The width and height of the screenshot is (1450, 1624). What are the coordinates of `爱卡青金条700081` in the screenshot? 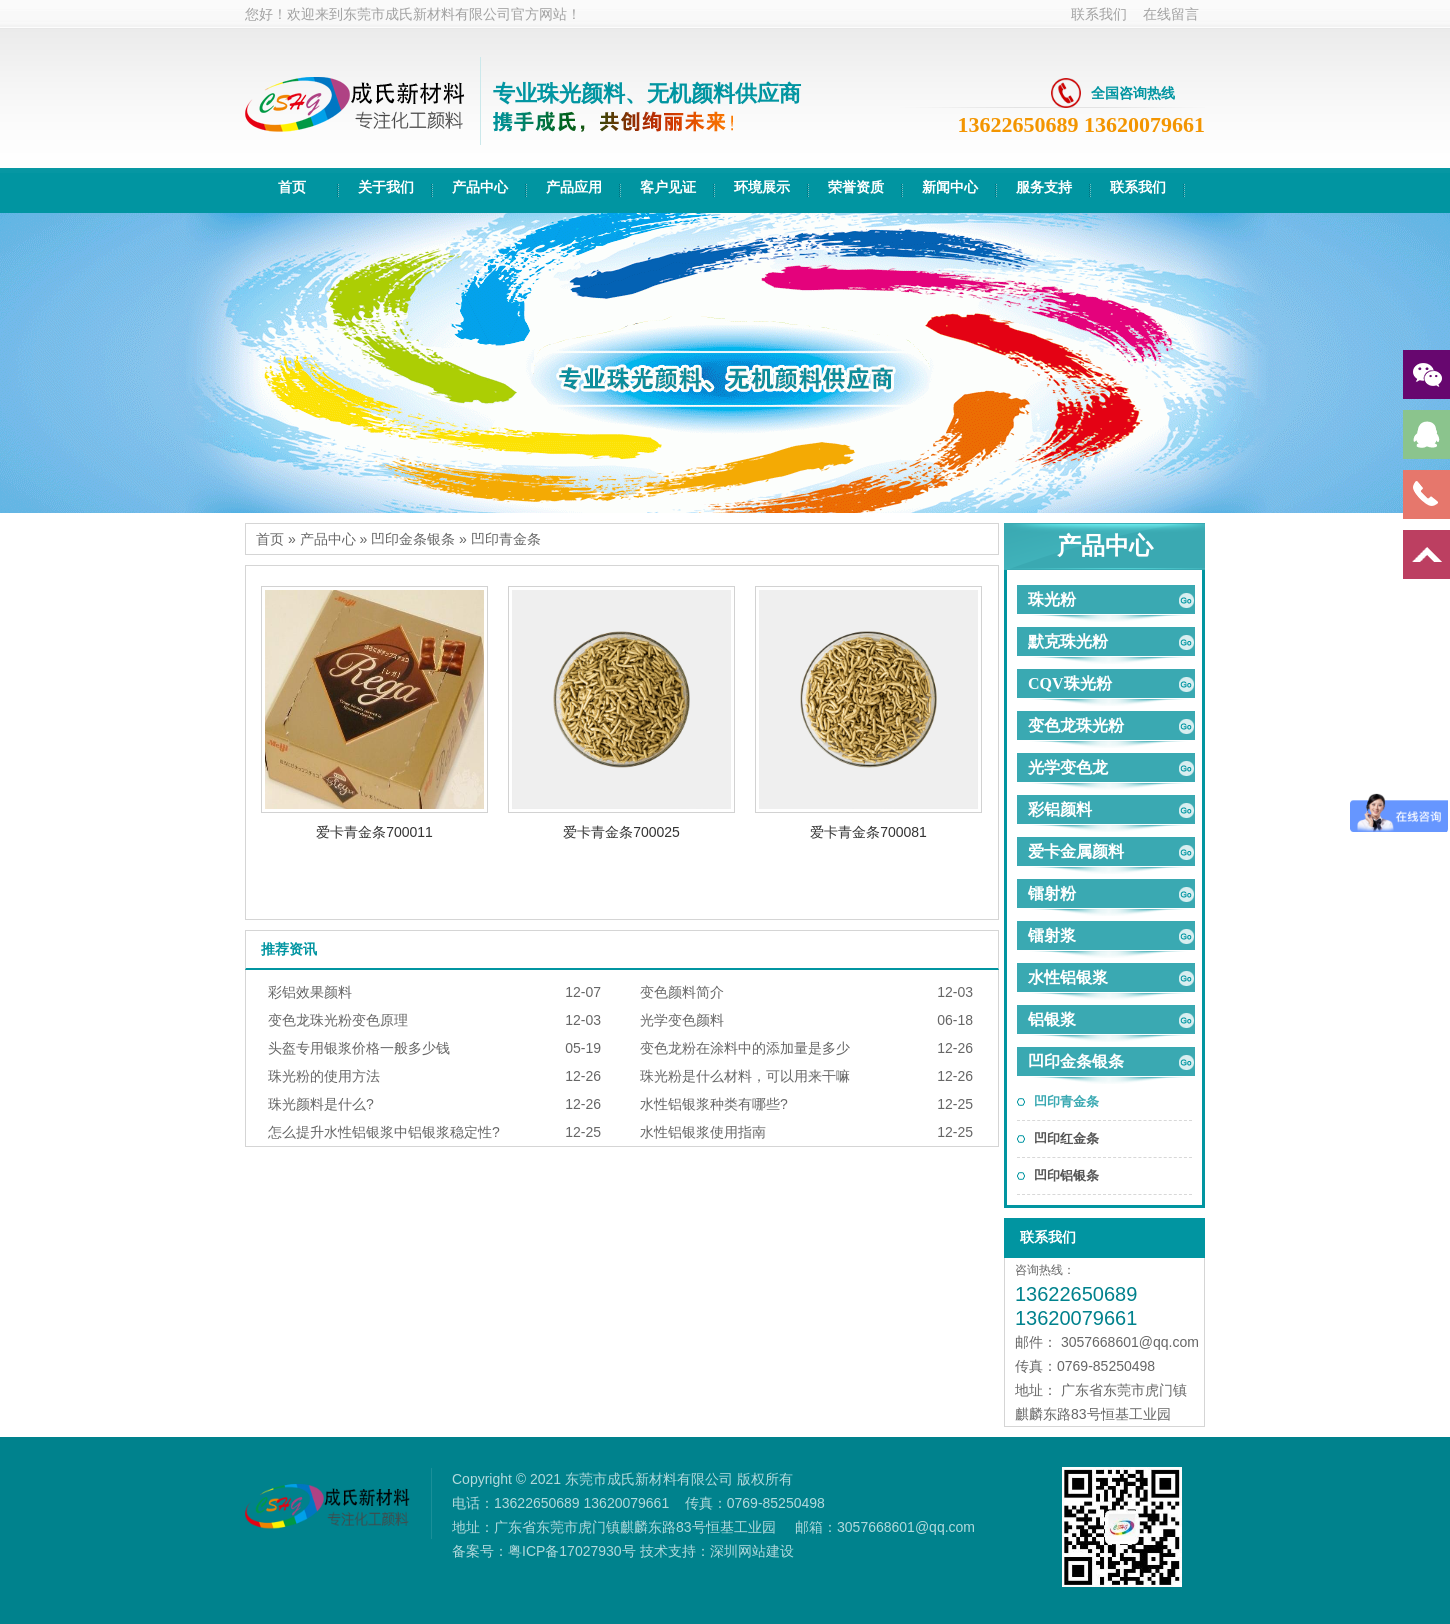 It's located at (868, 832).